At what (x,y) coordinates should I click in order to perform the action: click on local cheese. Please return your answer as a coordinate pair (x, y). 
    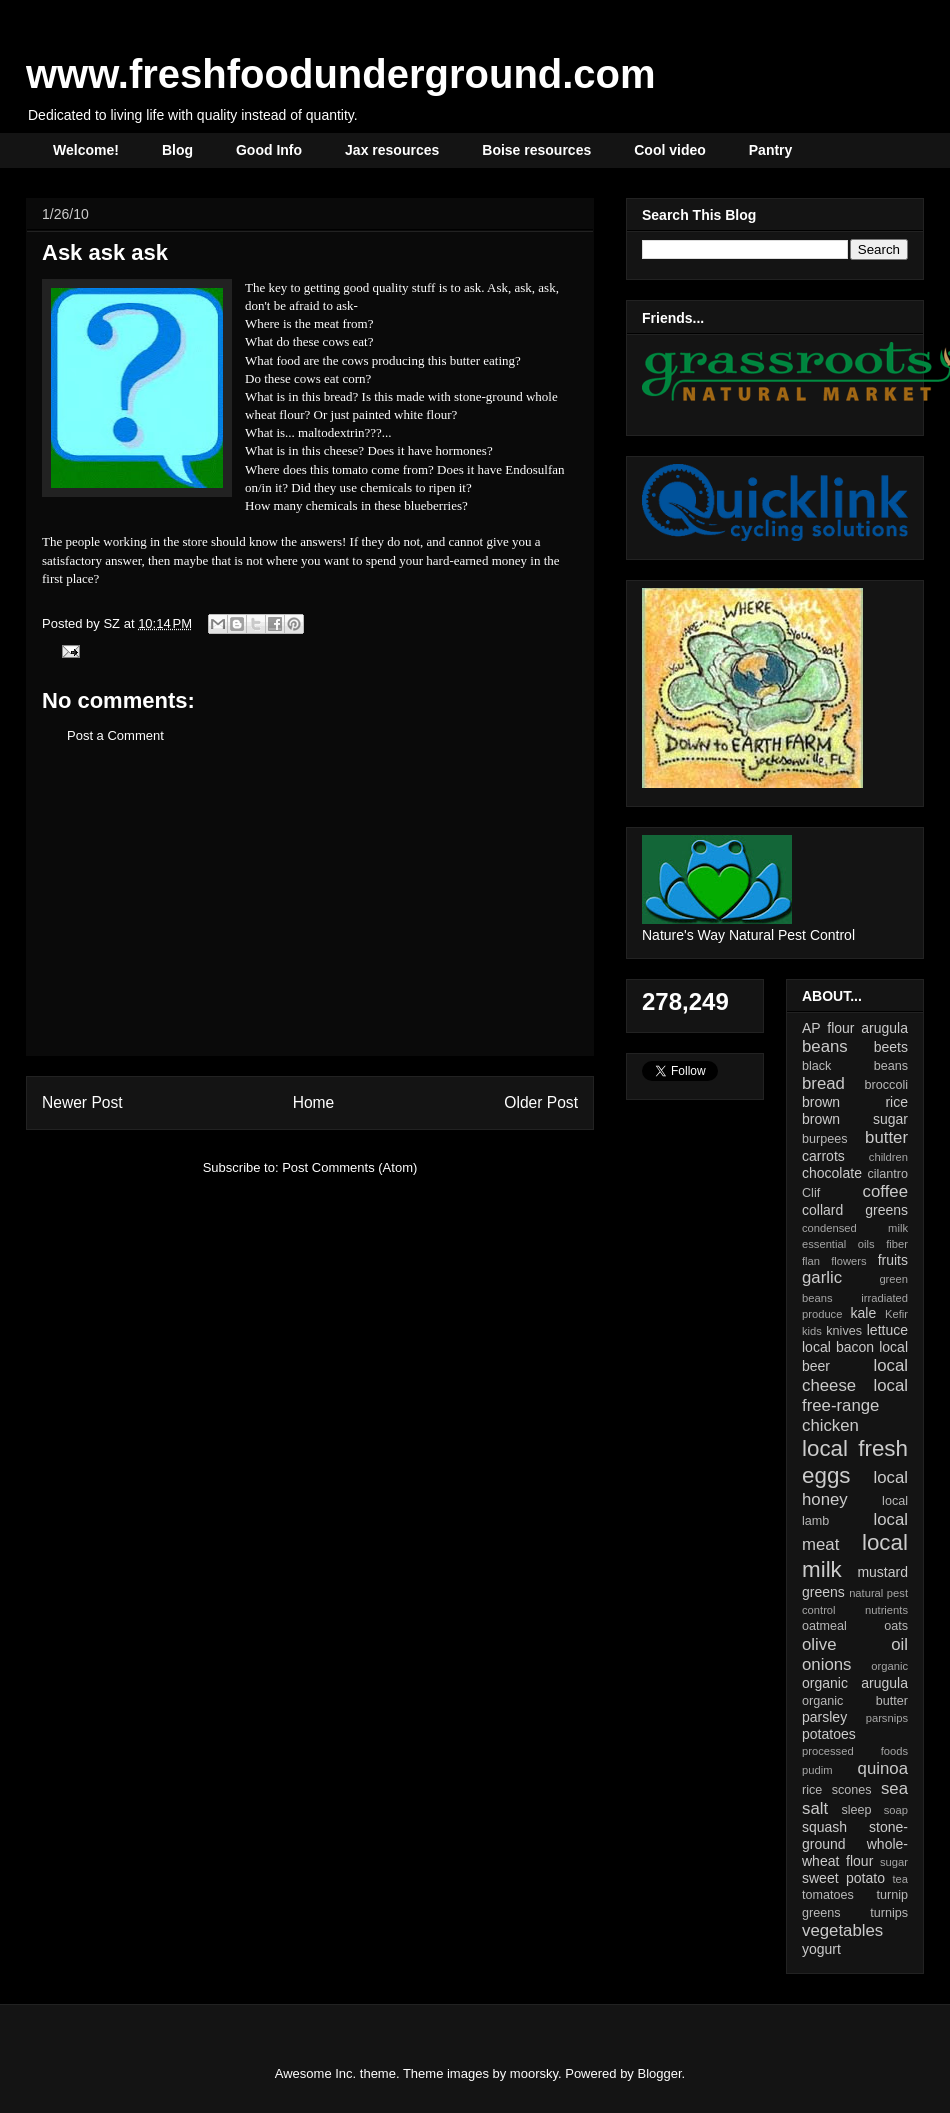
    Looking at the image, I should click on (855, 1375).